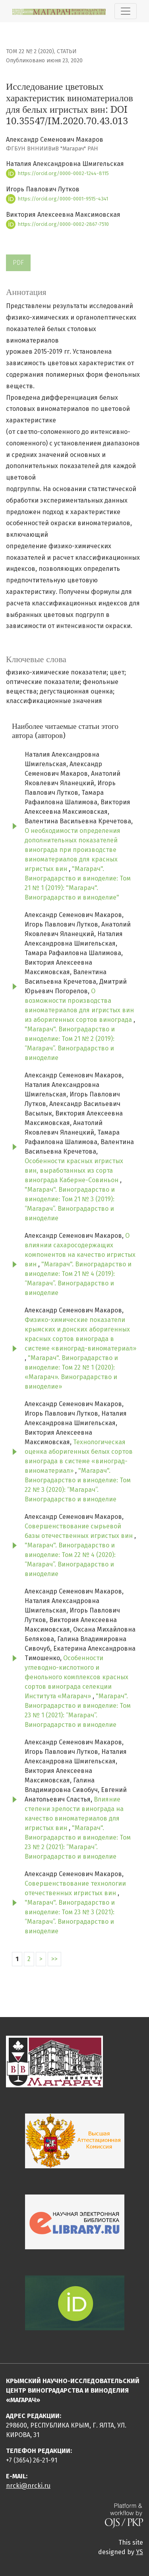 Image resolution: width=149 pixels, height=2576 pixels. What do you see at coordinates (54, 1959) in the screenshot?
I see `>>` at bounding box center [54, 1959].